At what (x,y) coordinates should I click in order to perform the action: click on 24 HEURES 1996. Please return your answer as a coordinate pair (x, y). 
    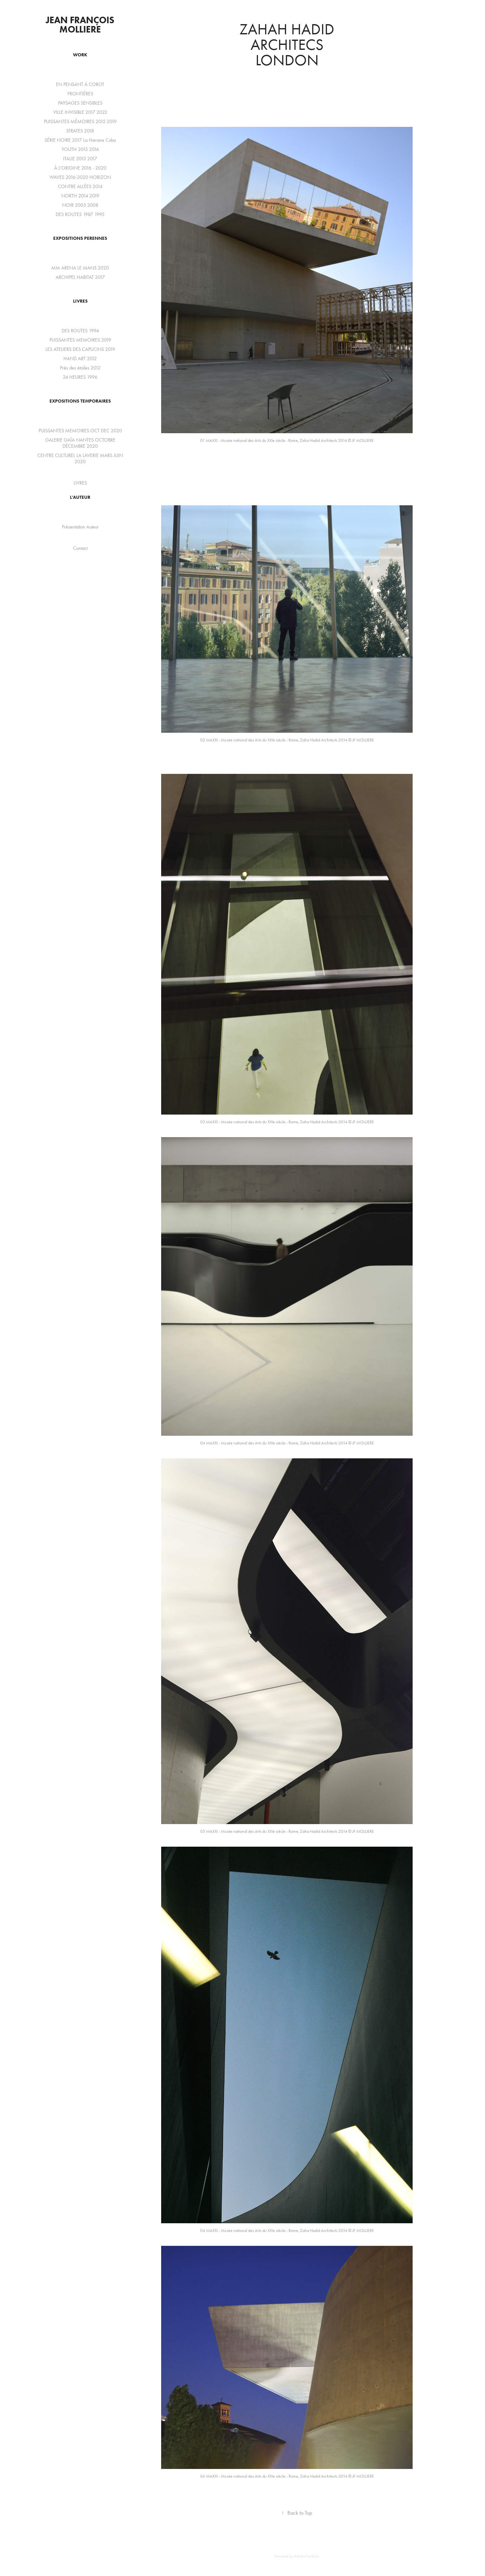
    Looking at the image, I should click on (80, 377).